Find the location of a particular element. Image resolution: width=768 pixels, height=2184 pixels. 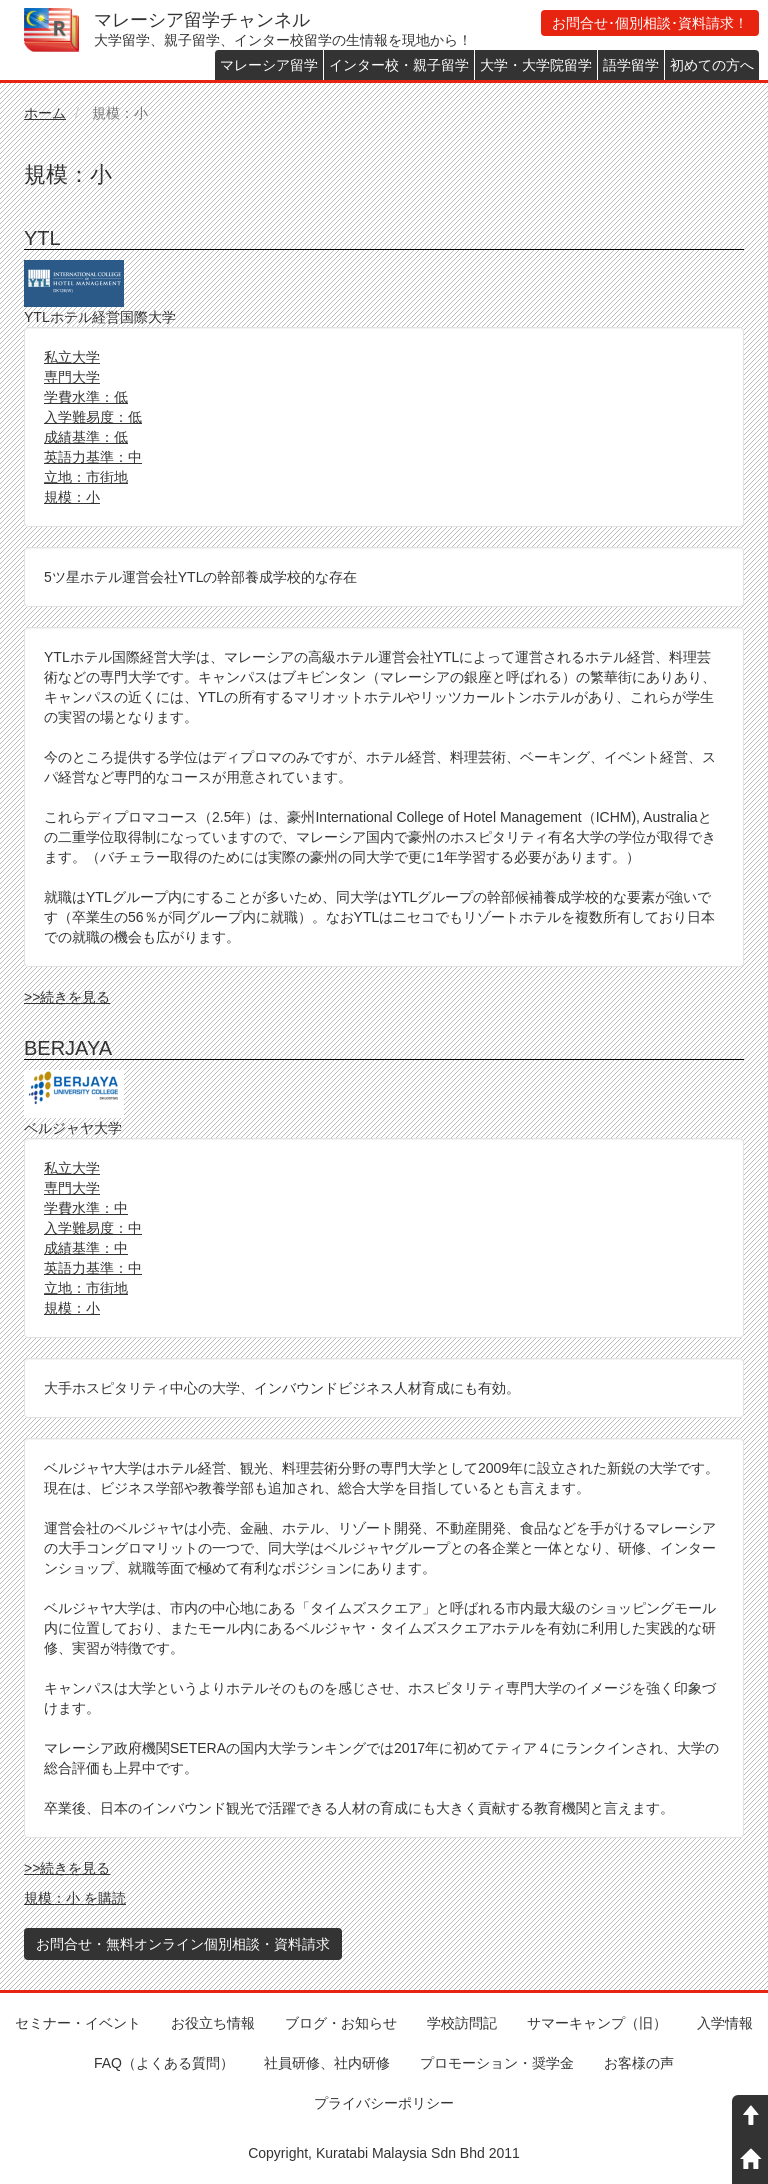

お役立ち情報 is located at coordinates (213, 2023).